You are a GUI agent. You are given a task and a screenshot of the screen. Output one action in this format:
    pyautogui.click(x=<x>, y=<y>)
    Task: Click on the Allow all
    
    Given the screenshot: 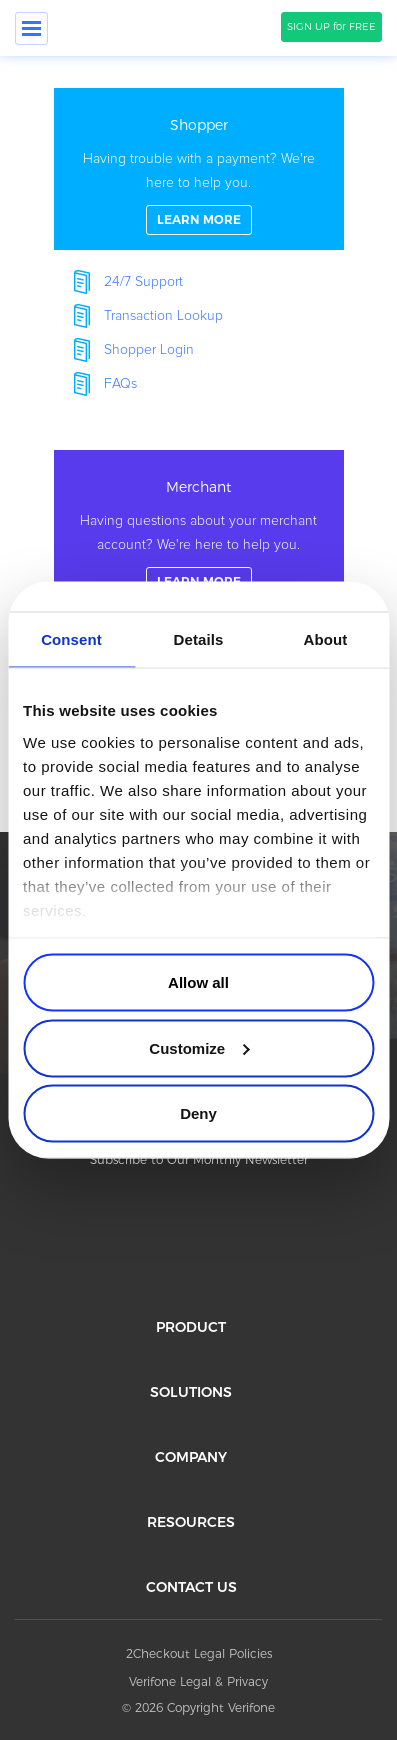 What is the action you would take?
    pyautogui.click(x=198, y=982)
    